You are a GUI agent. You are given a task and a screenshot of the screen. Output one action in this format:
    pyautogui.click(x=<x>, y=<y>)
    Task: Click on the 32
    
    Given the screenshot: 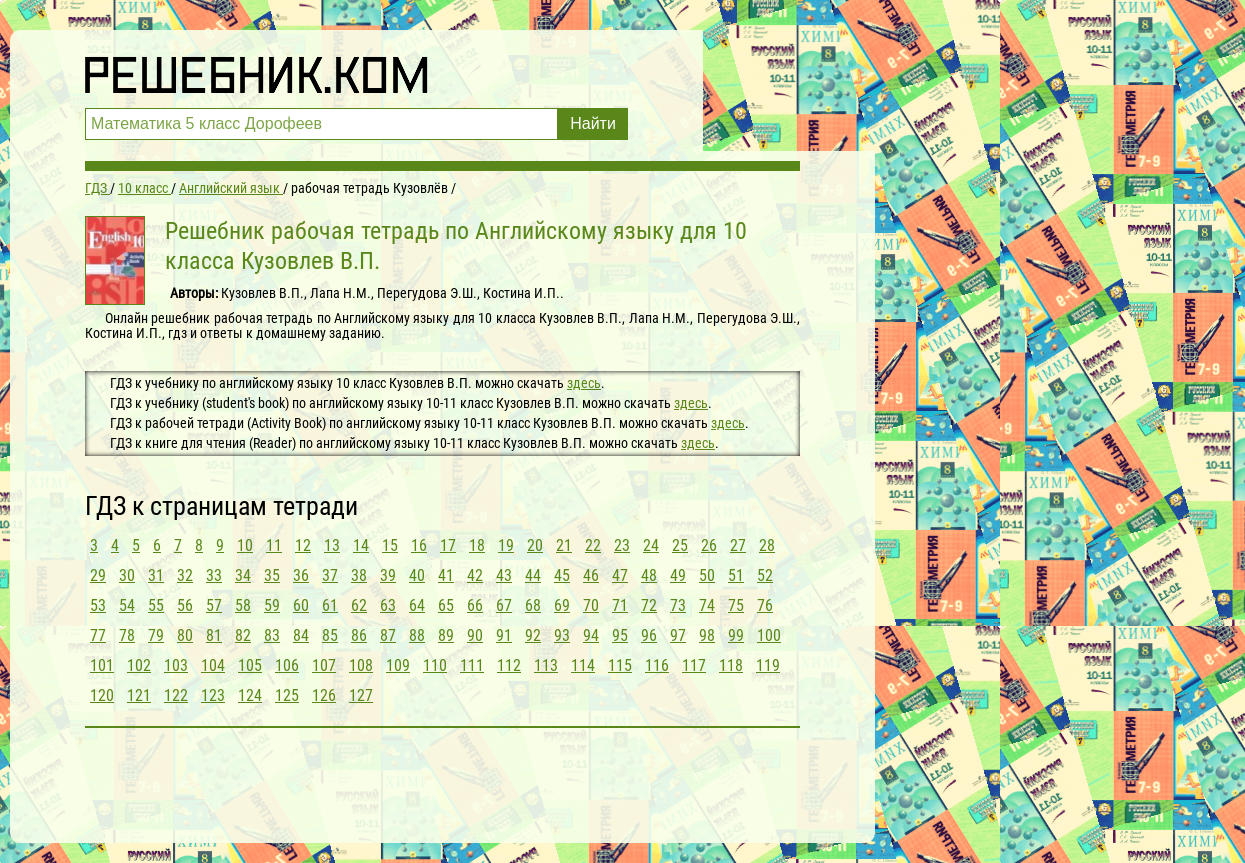 What is the action you would take?
    pyautogui.click(x=185, y=575)
    